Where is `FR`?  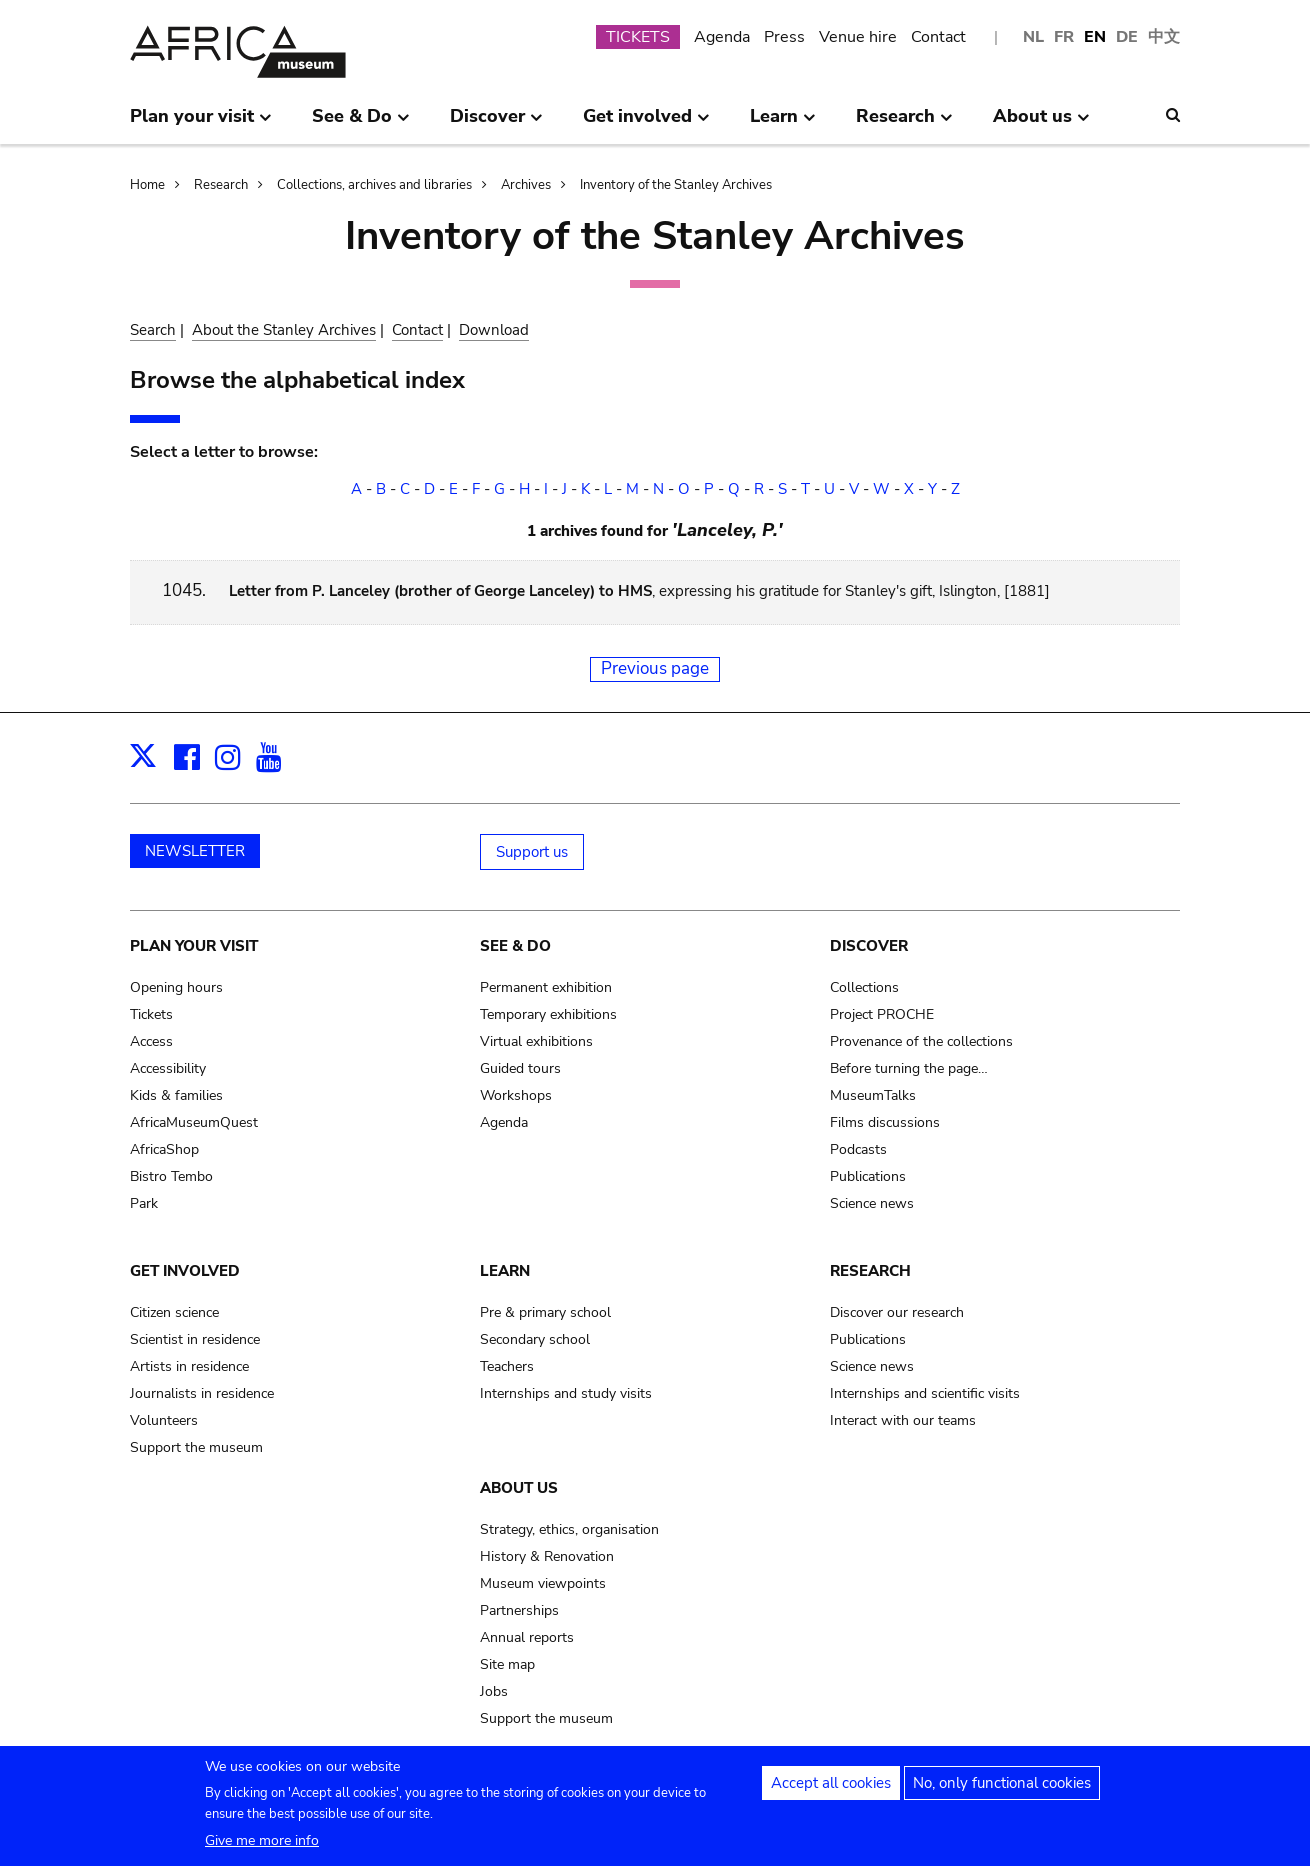
FR is located at coordinates (1064, 37).